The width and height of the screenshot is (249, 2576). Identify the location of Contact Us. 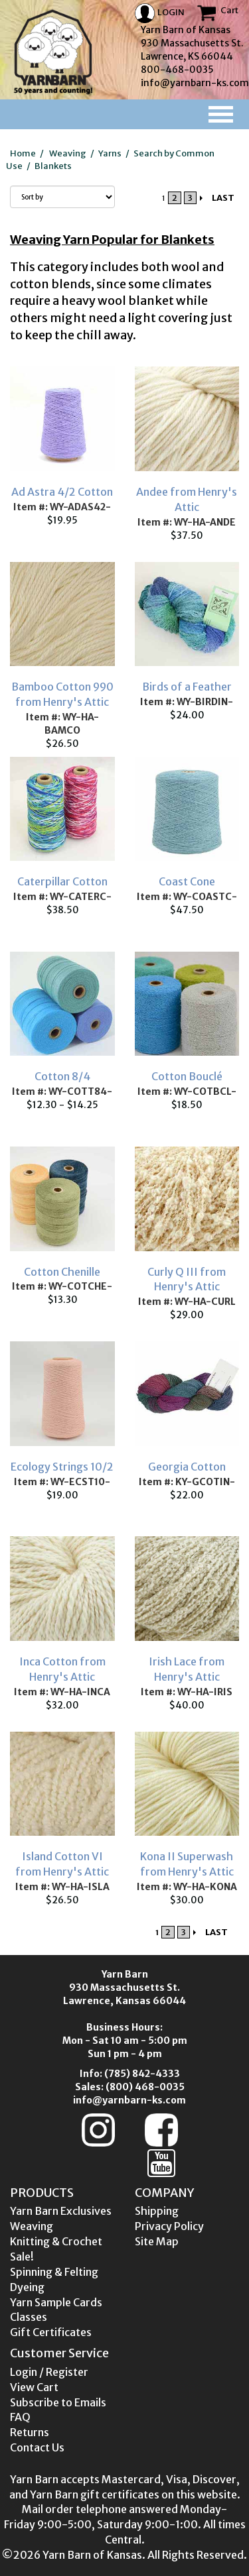
(37, 2447).